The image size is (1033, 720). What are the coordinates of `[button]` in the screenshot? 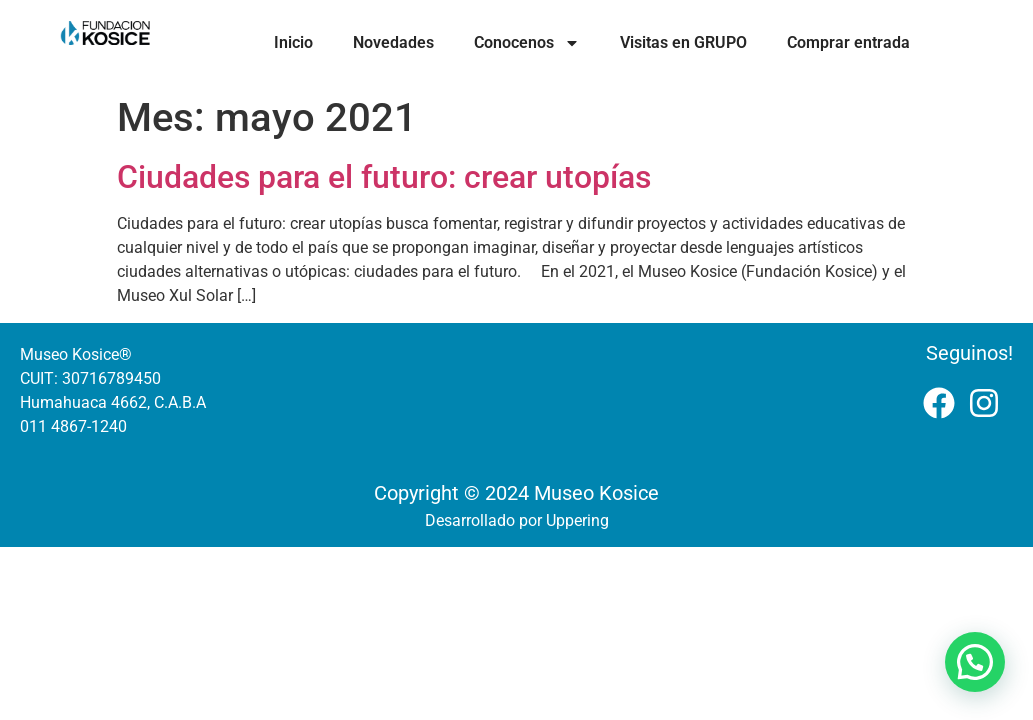 It's located at (975, 662).